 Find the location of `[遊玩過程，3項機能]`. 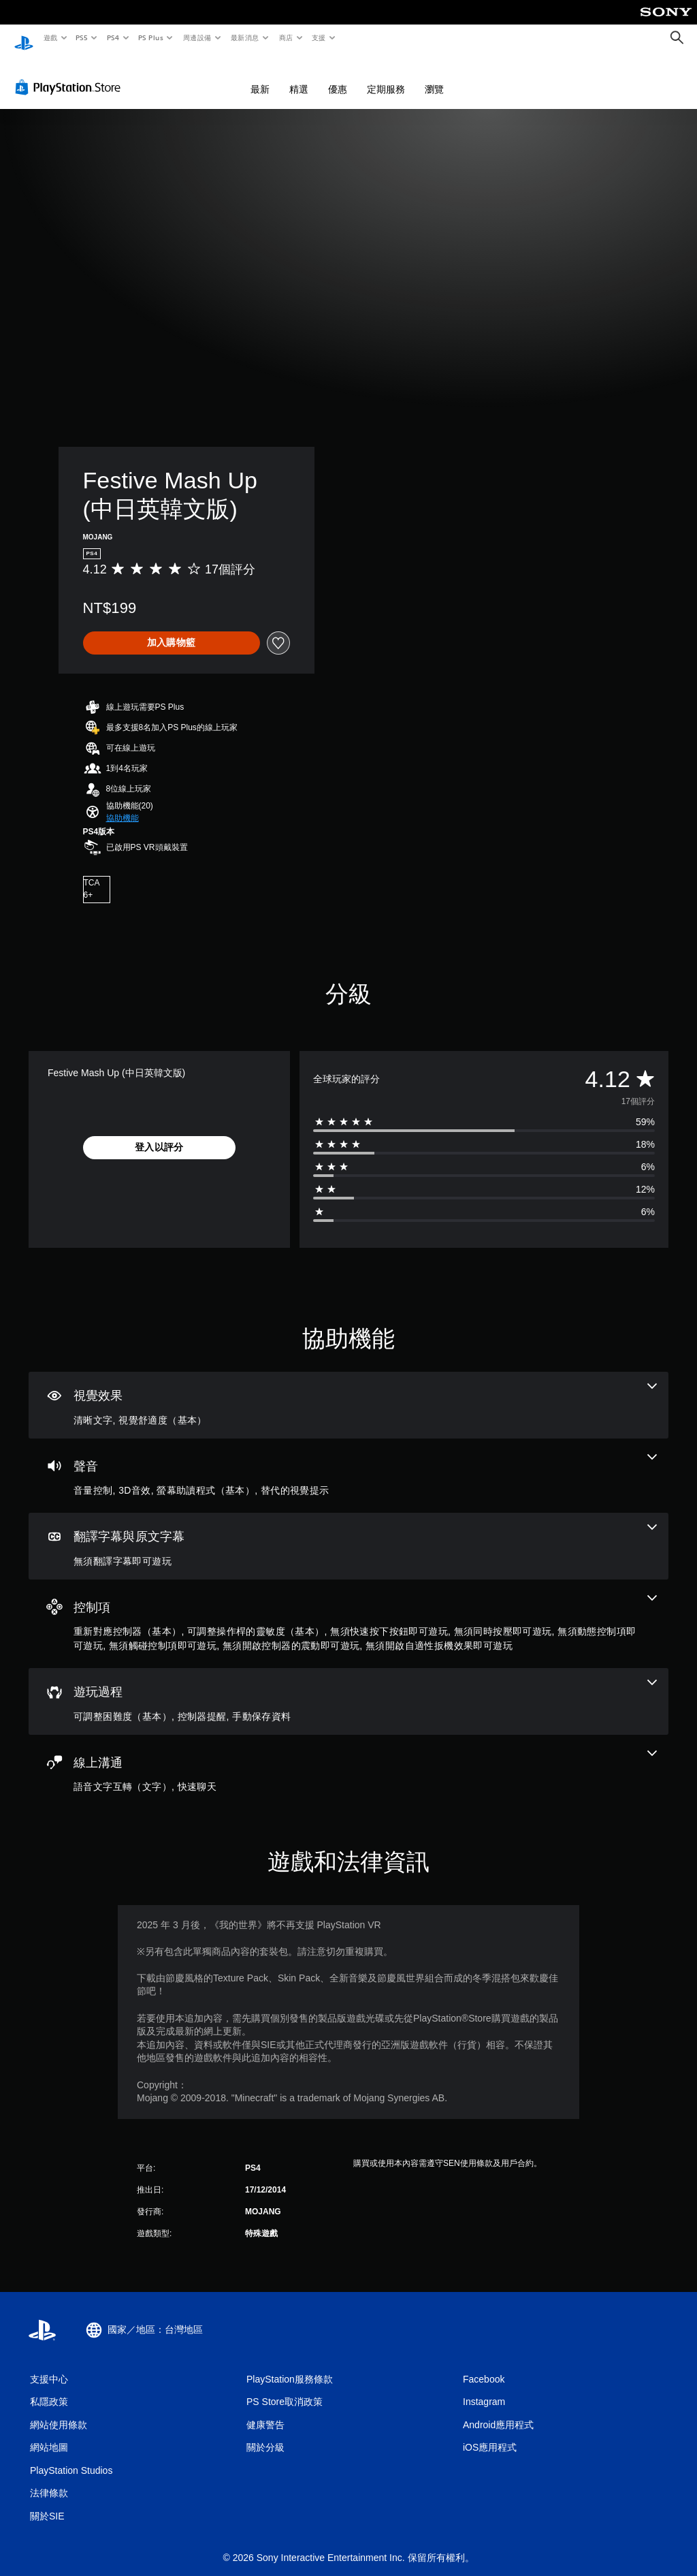

[遊玩過程，3項機能] is located at coordinates (348, 1688).